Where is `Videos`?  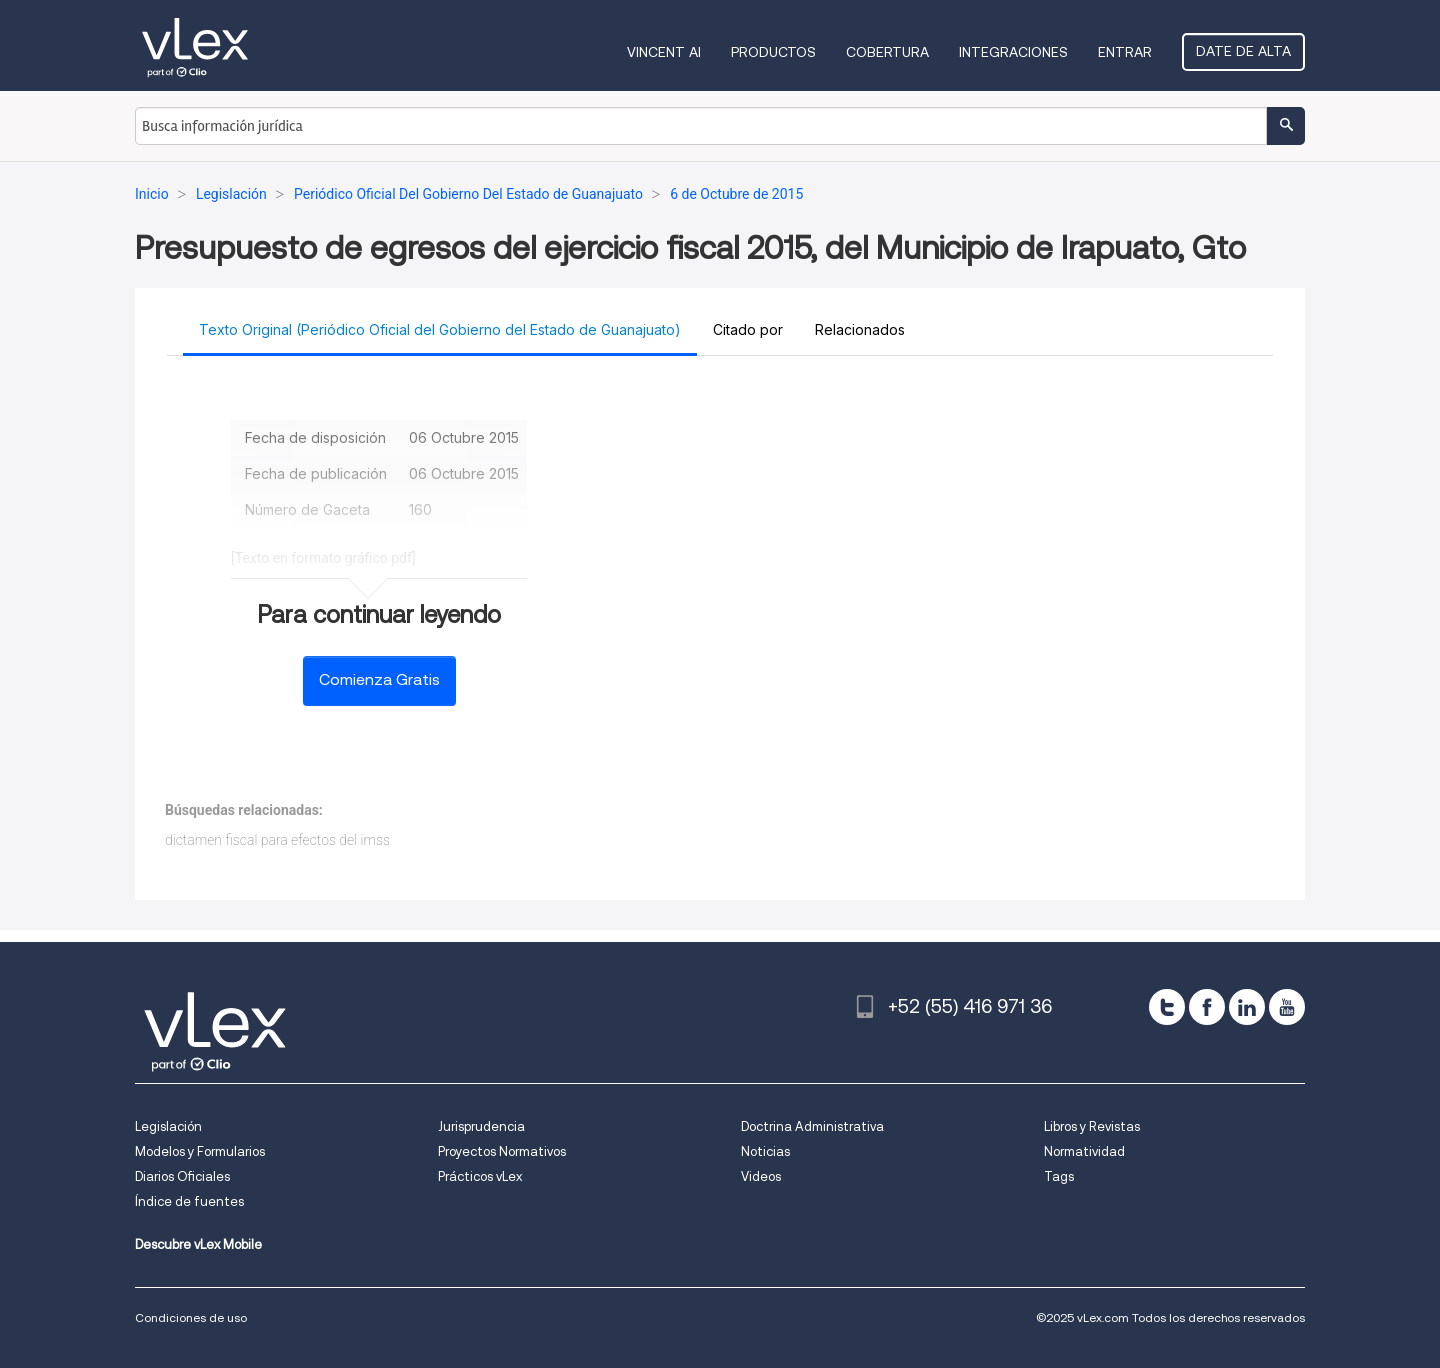
Videos is located at coordinates (761, 1176).